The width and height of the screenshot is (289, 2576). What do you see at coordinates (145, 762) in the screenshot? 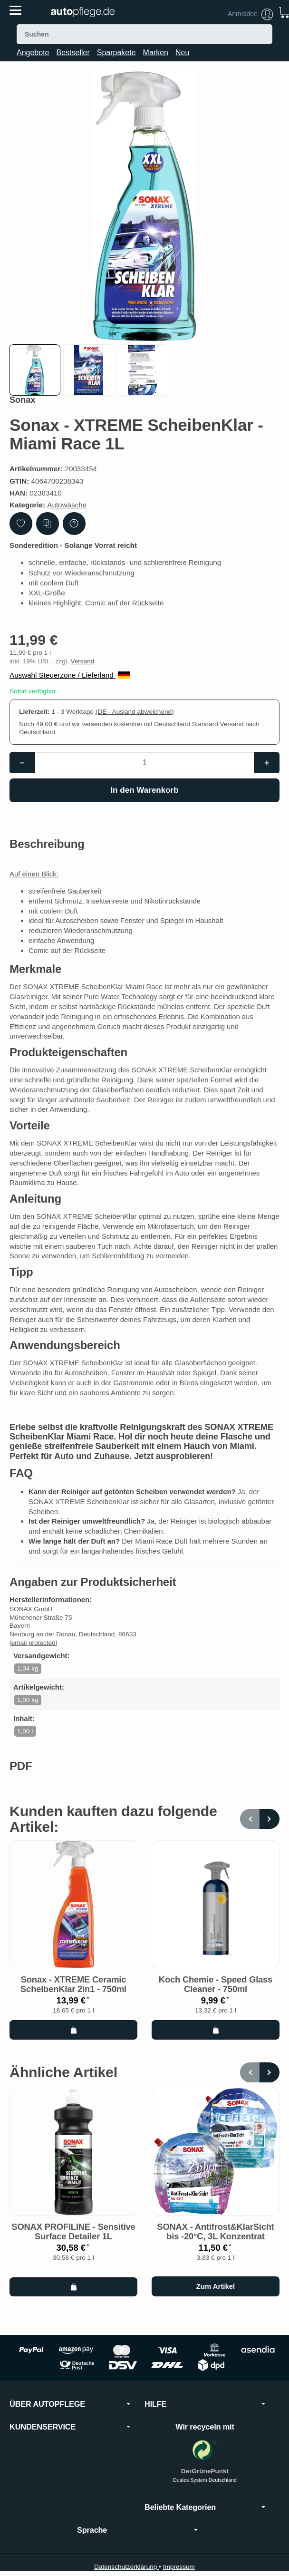
I see `[Menge]` at bounding box center [145, 762].